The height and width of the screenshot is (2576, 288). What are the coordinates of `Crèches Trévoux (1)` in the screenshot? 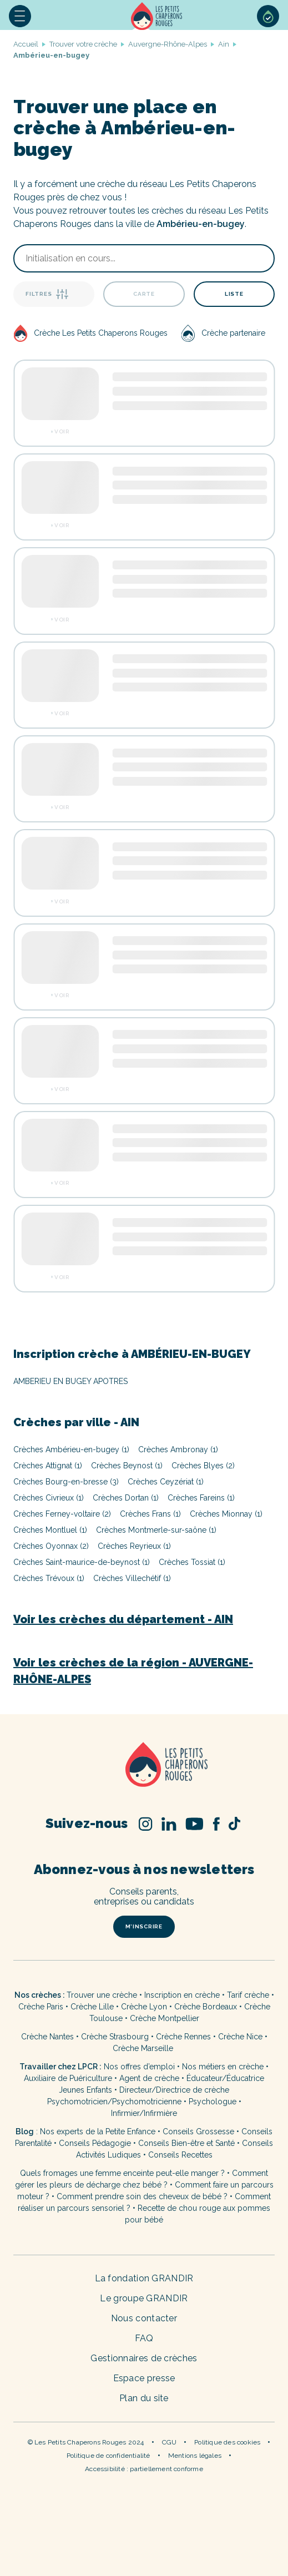 It's located at (48, 1578).